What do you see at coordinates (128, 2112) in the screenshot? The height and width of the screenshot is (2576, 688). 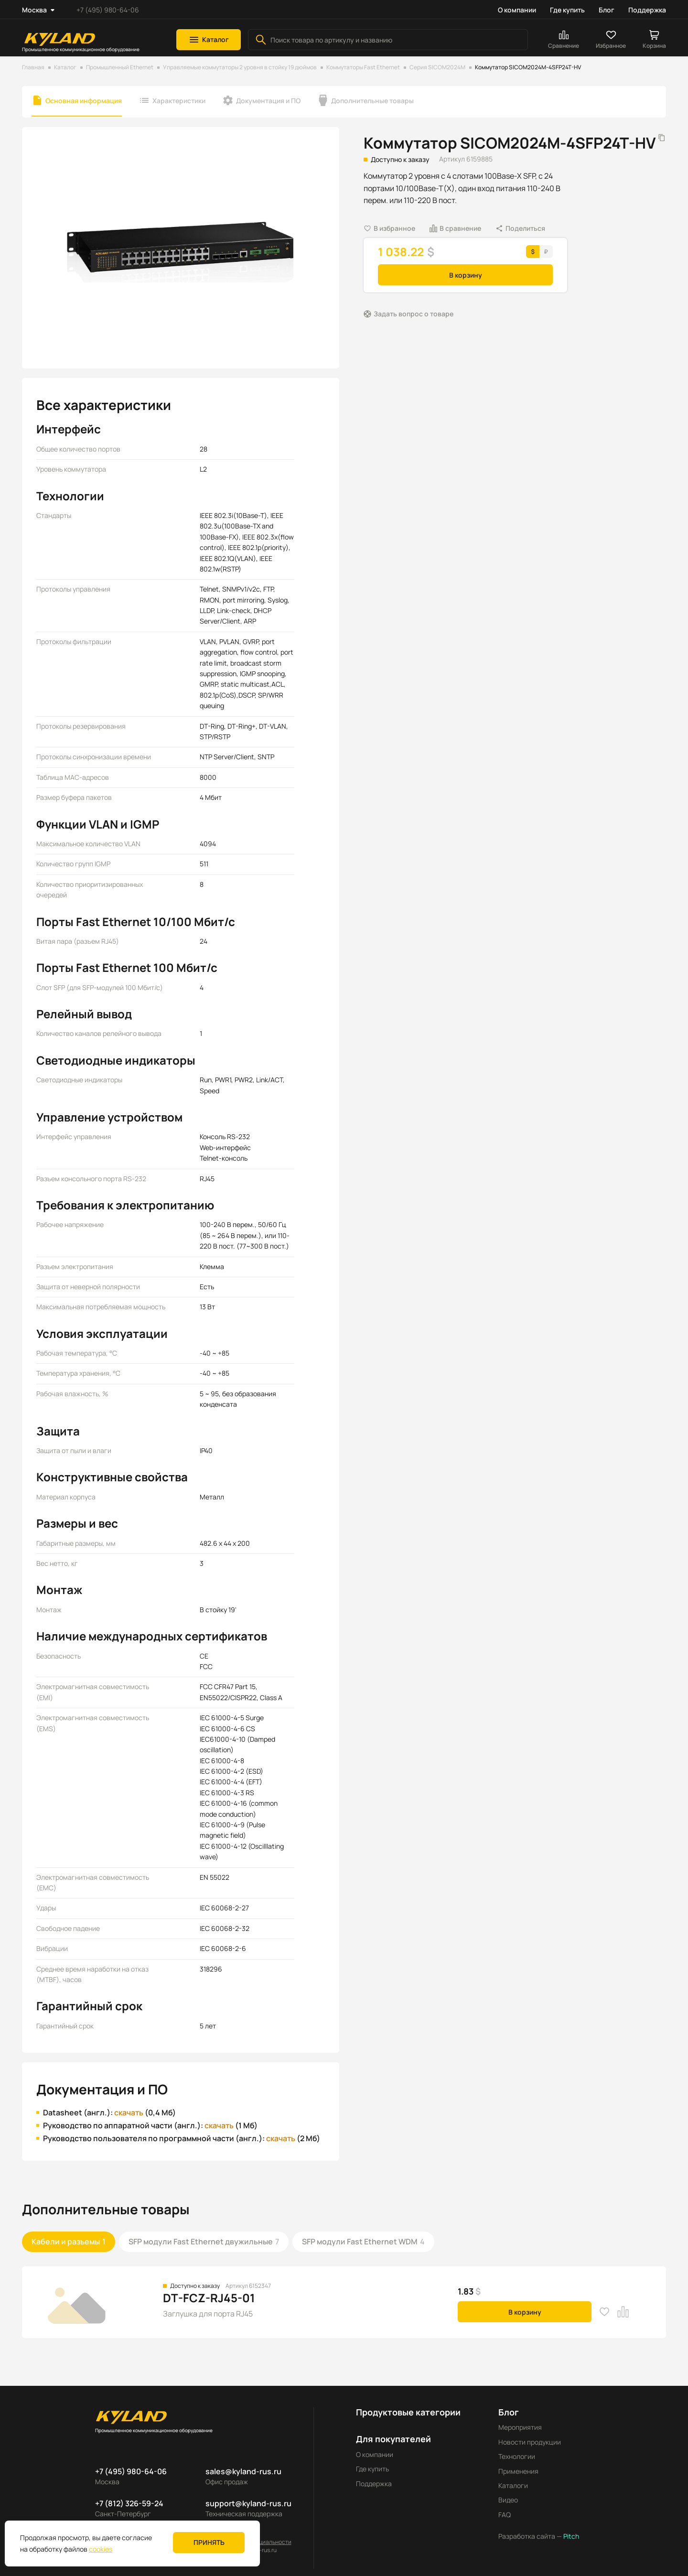 I see `скачать` at bounding box center [128, 2112].